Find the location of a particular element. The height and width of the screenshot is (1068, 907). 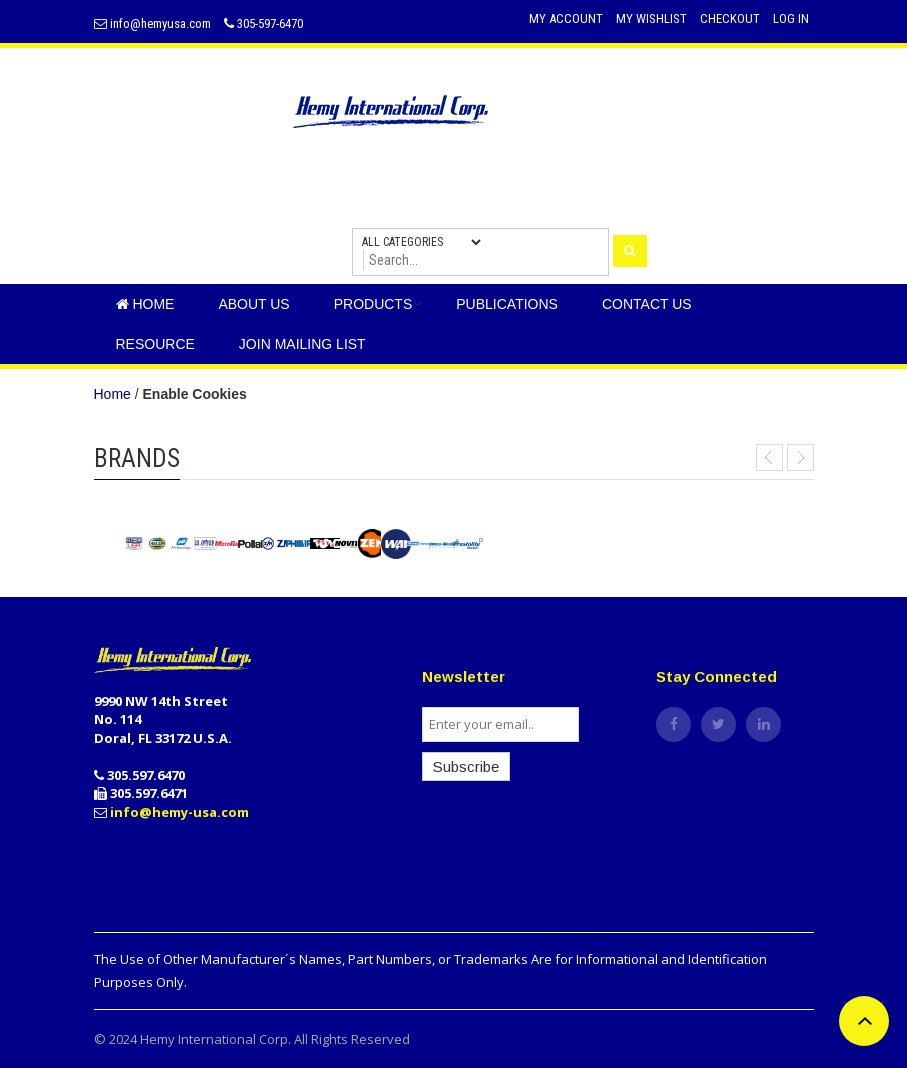

Log In is located at coordinates (791, 18).